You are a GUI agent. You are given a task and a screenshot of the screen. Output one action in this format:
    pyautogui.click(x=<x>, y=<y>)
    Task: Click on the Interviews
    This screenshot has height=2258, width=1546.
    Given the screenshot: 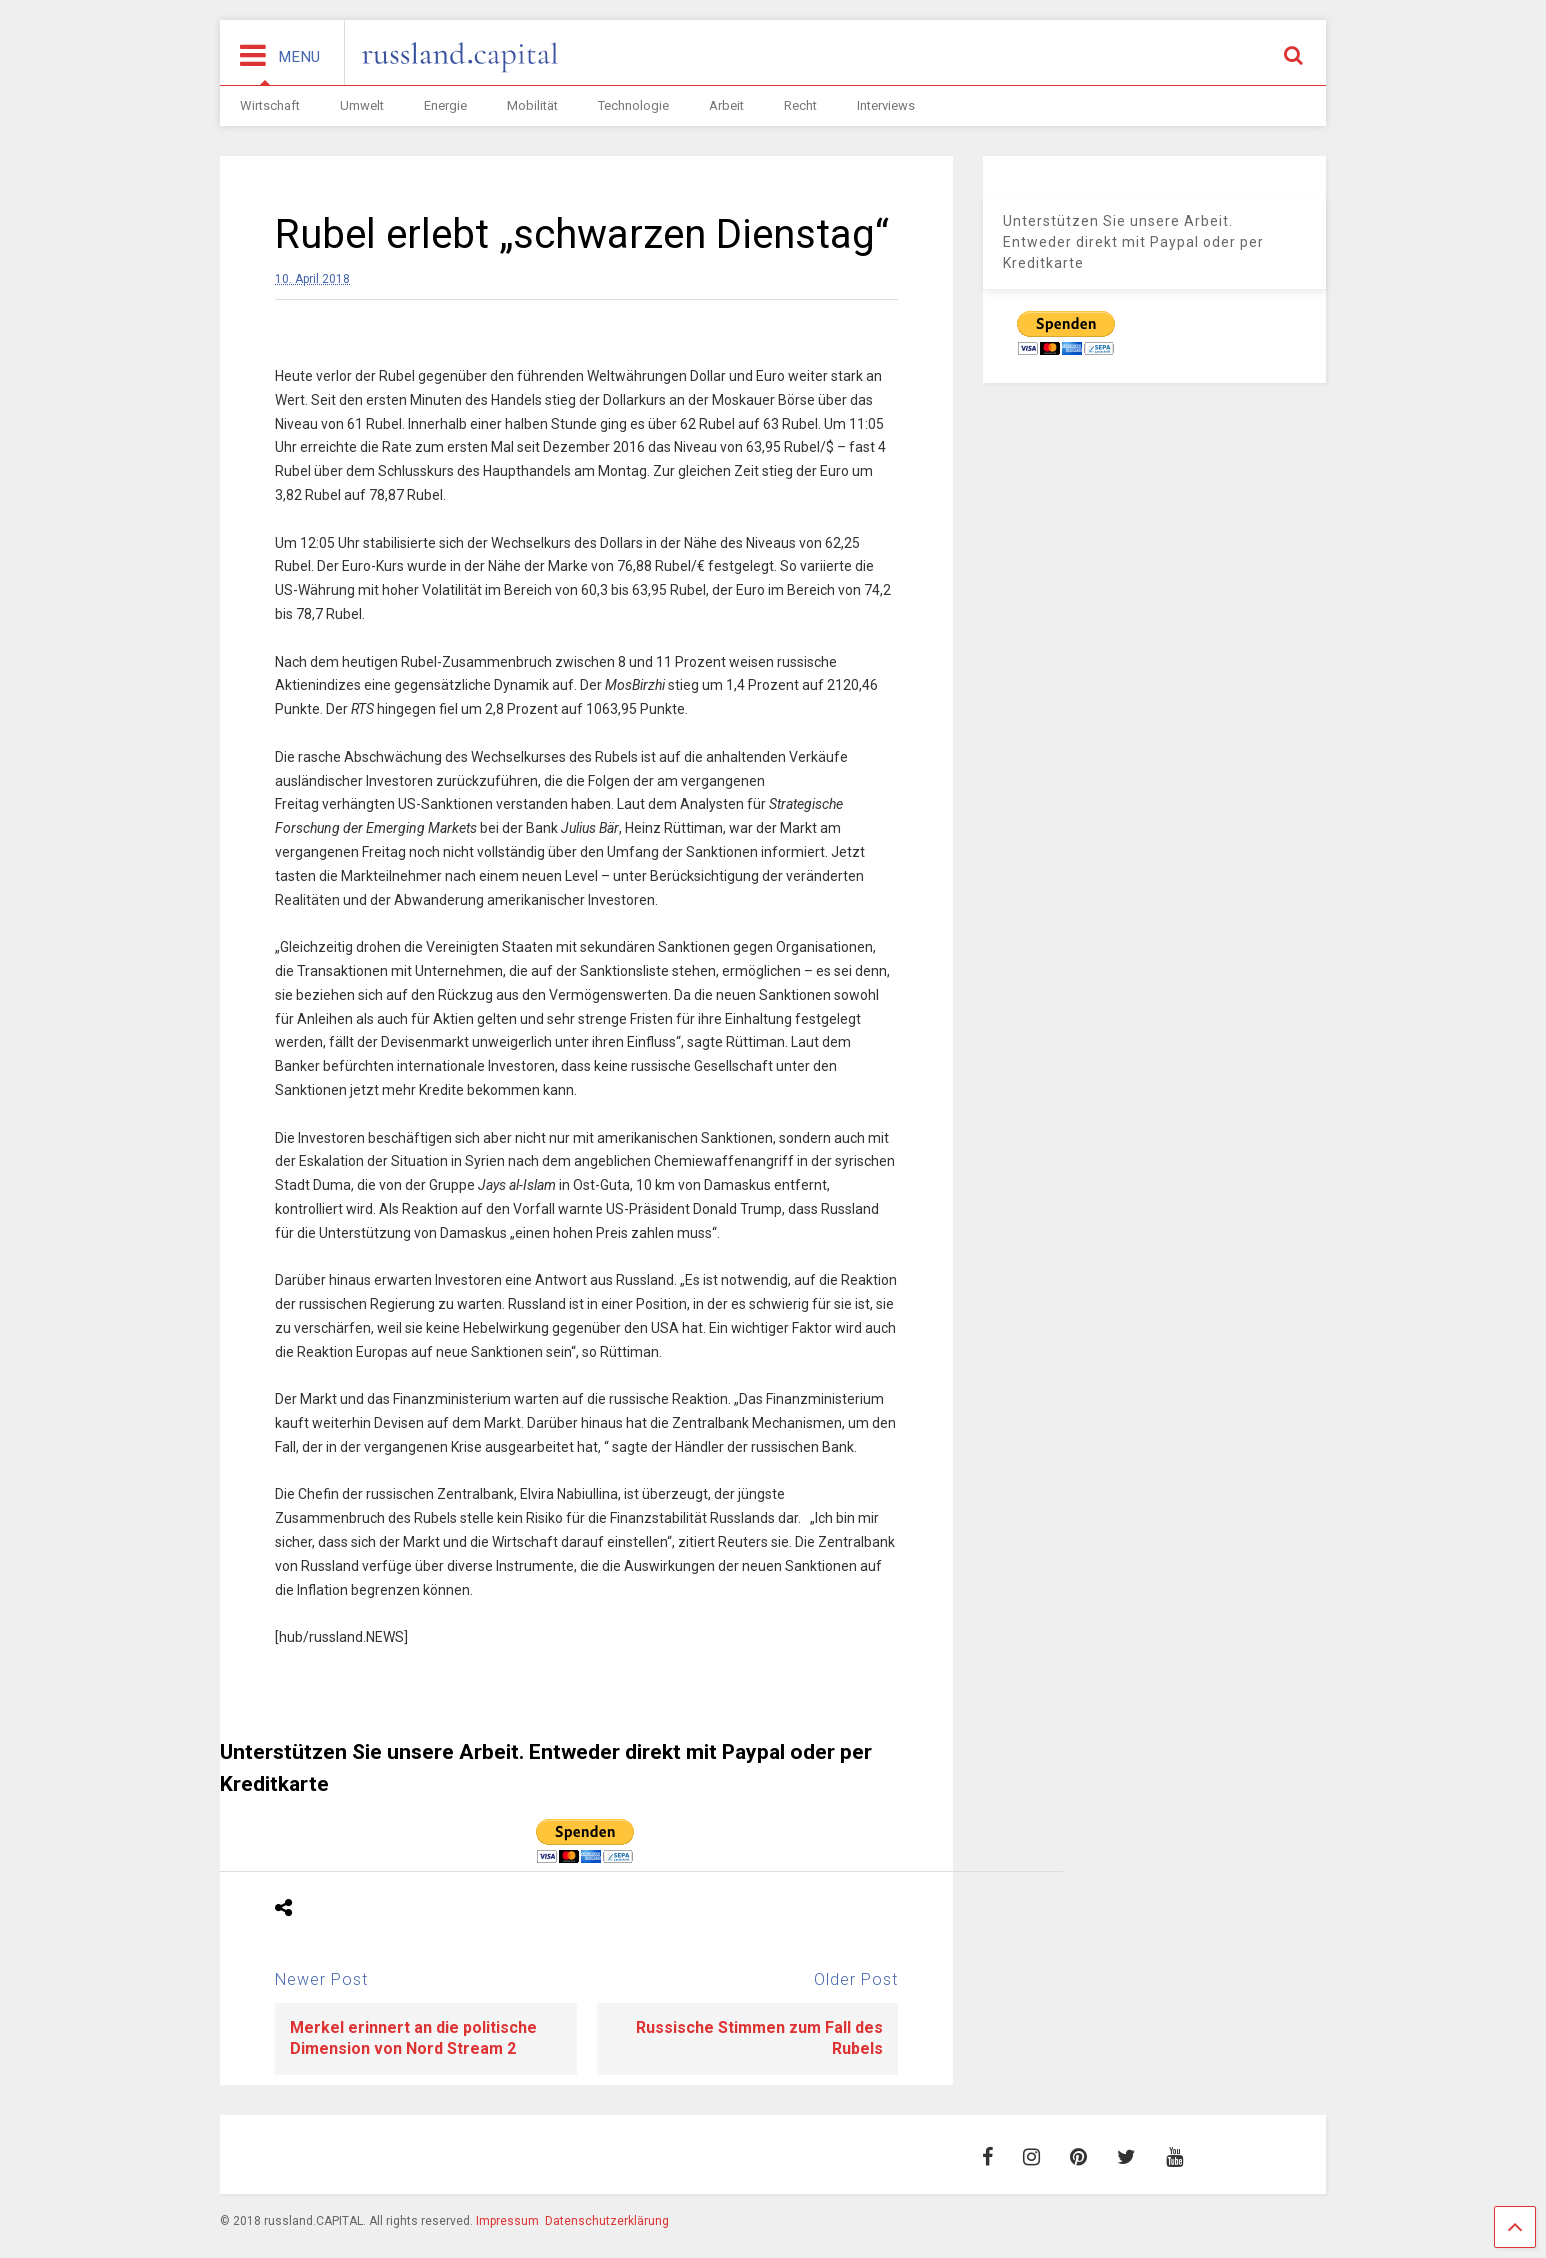 What is the action you would take?
    pyautogui.click(x=886, y=105)
    